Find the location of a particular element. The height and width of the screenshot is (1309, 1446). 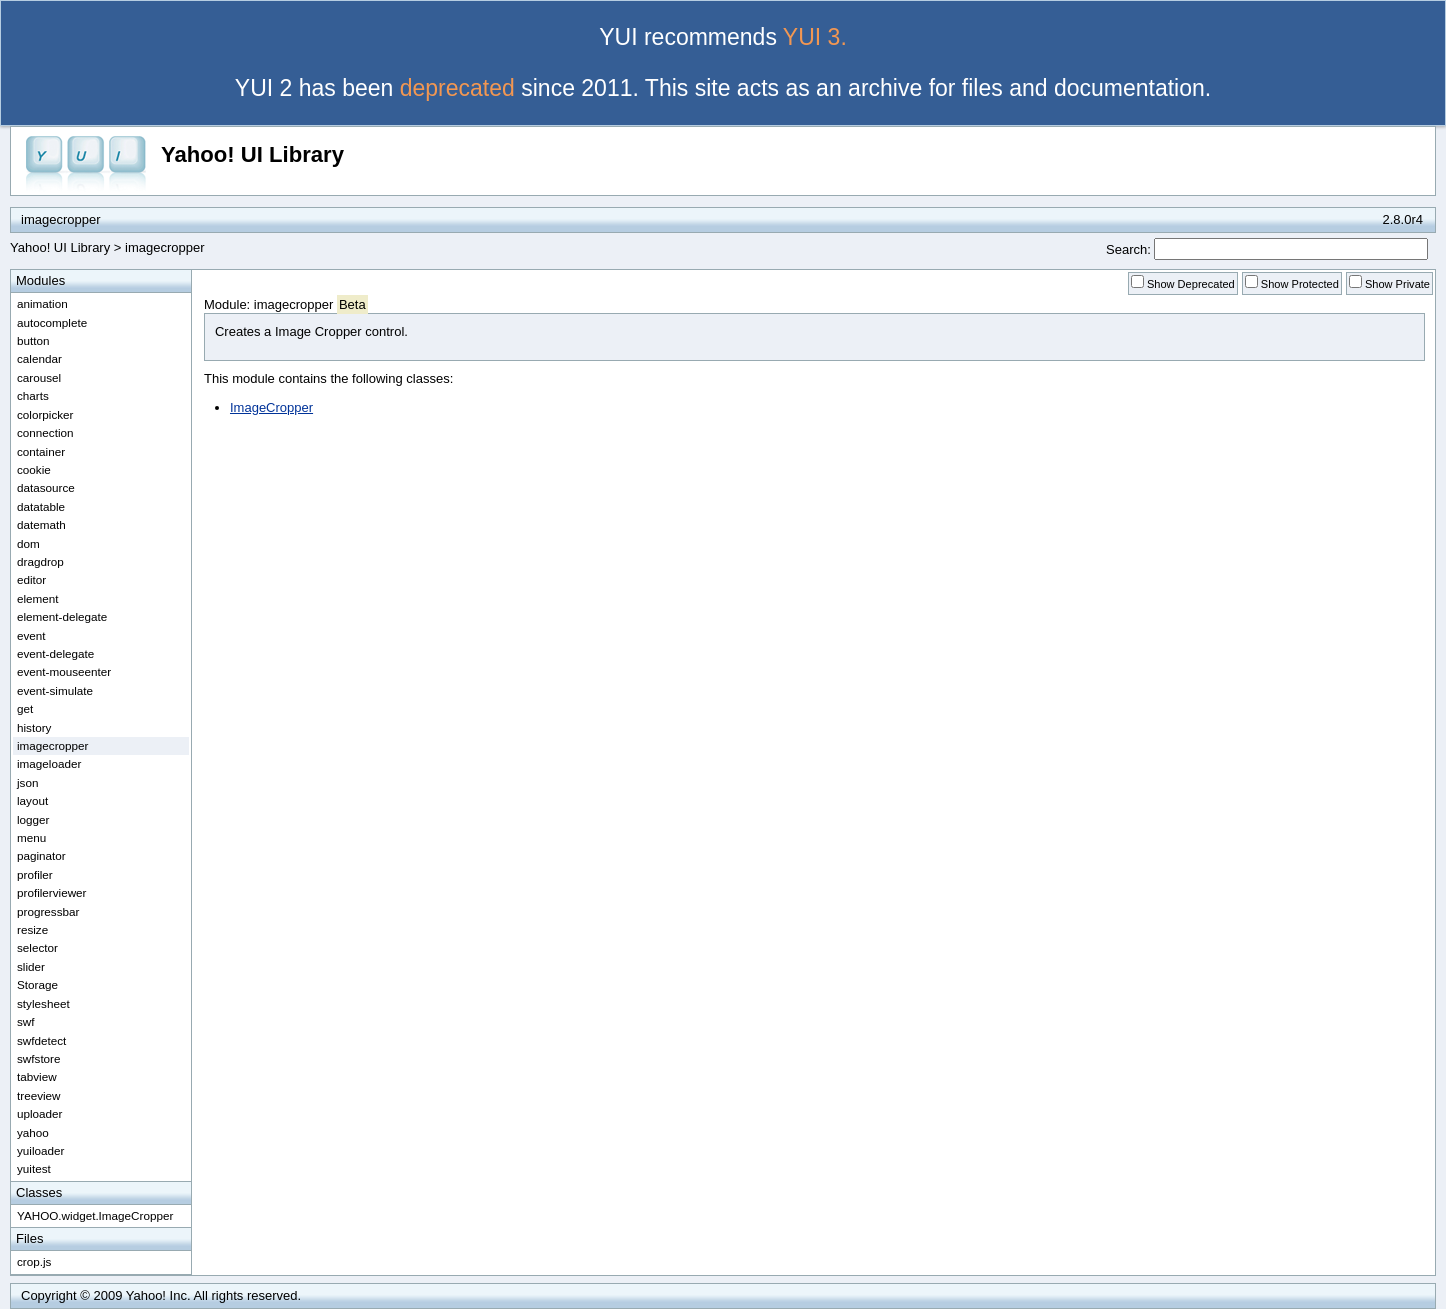

connection is located at coordinates (45, 432).